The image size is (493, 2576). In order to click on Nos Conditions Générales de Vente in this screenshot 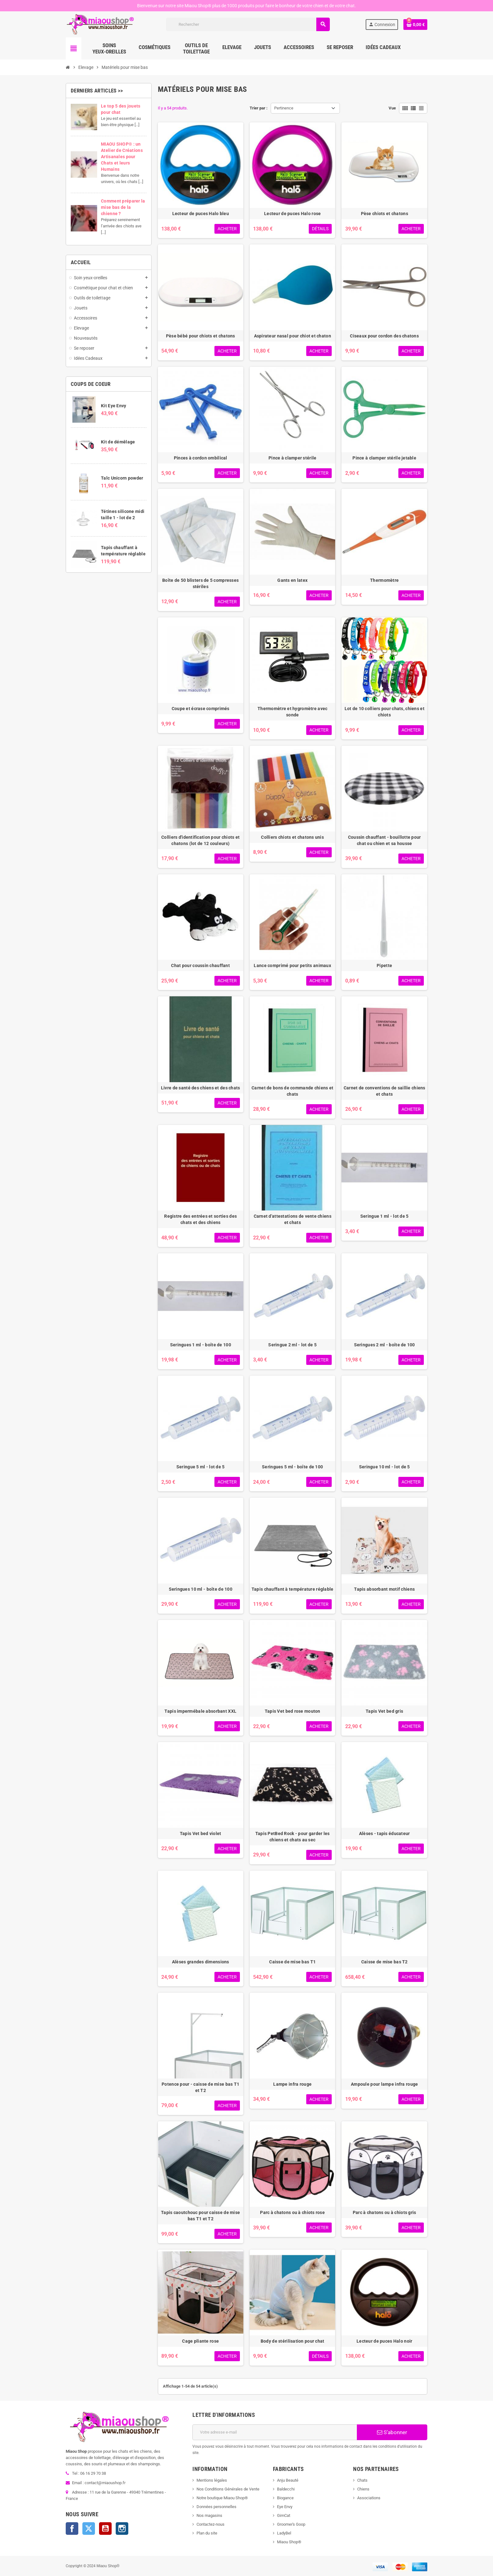, I will do `click(228, 2489)`.